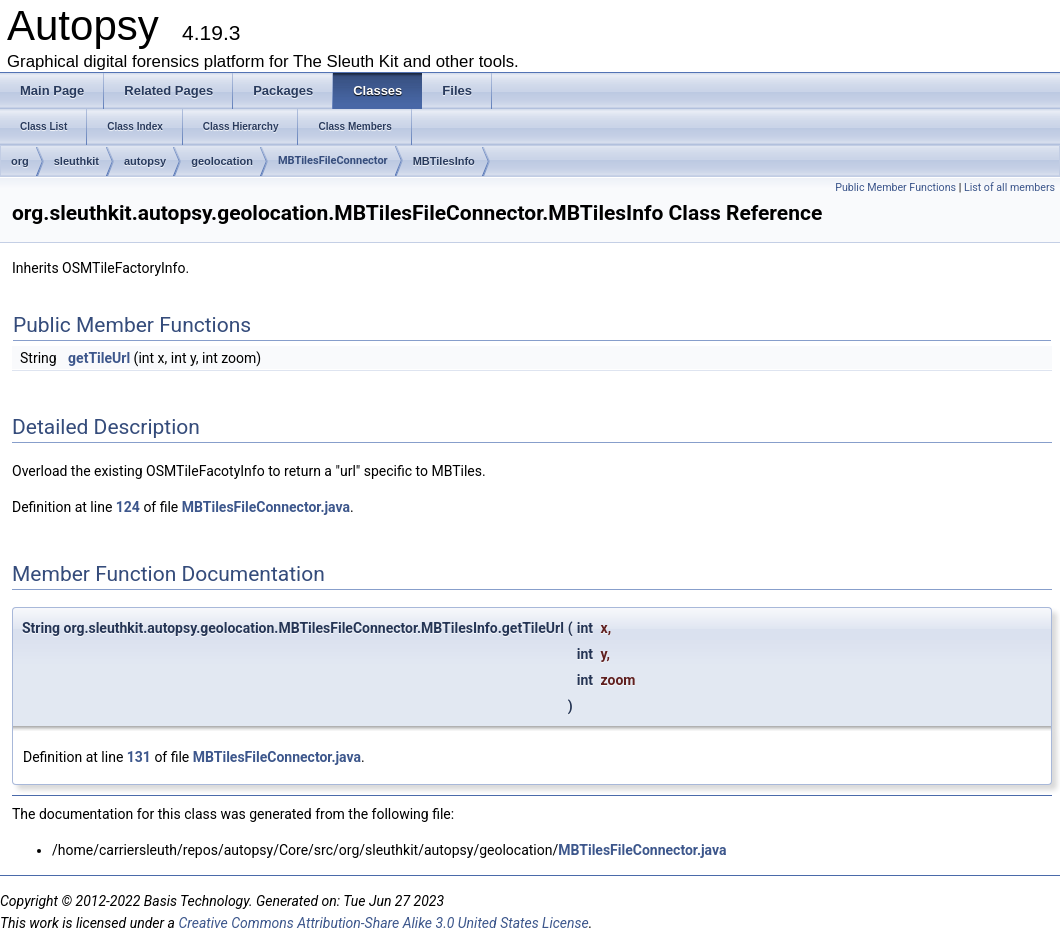 The image size is (1060, 948). I want to click on List of all members, so click(1009, 187).